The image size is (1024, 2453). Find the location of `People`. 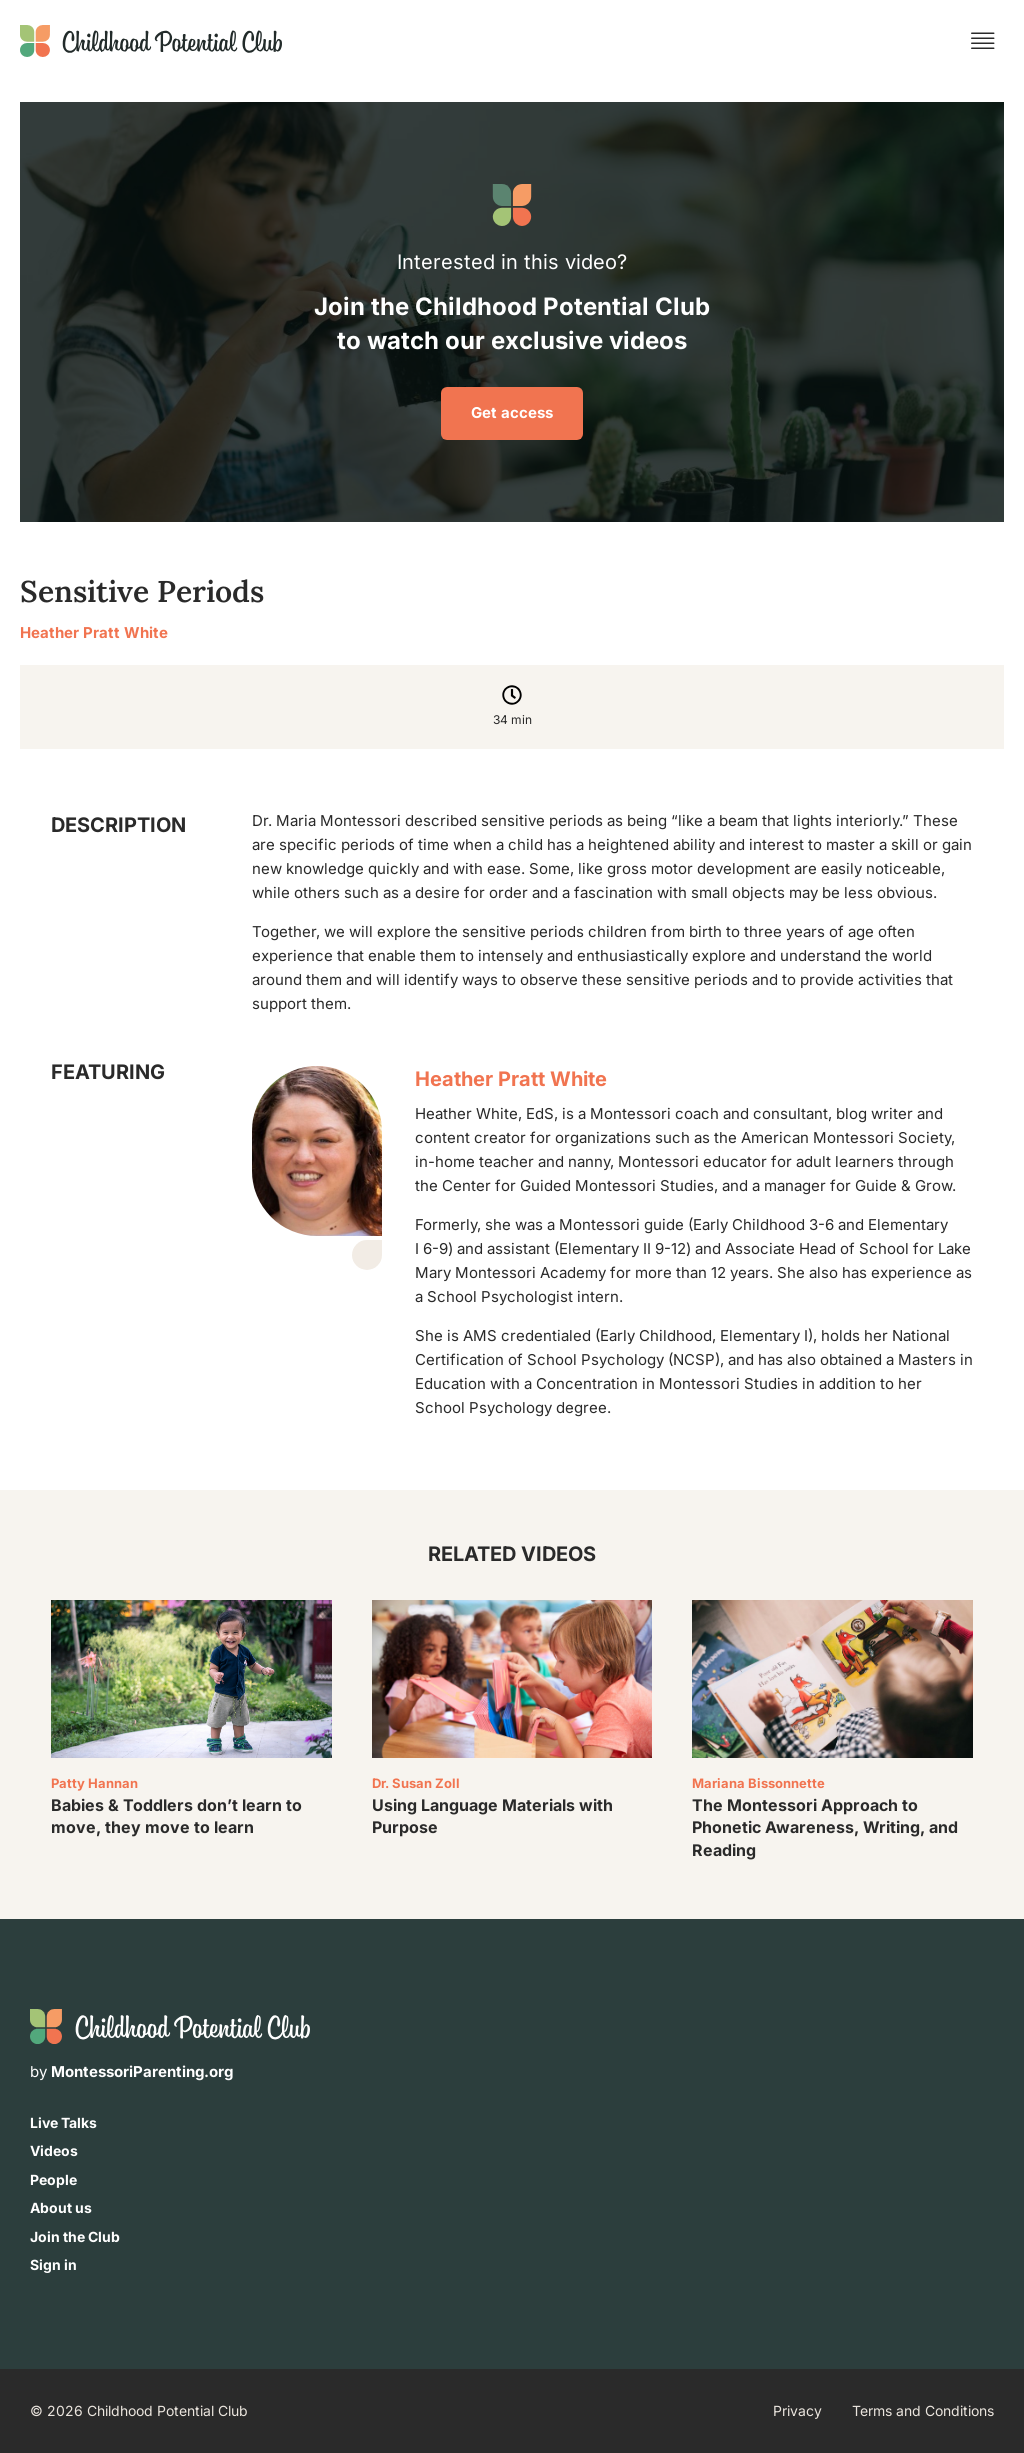

People is located at coordinates (53, 2179).